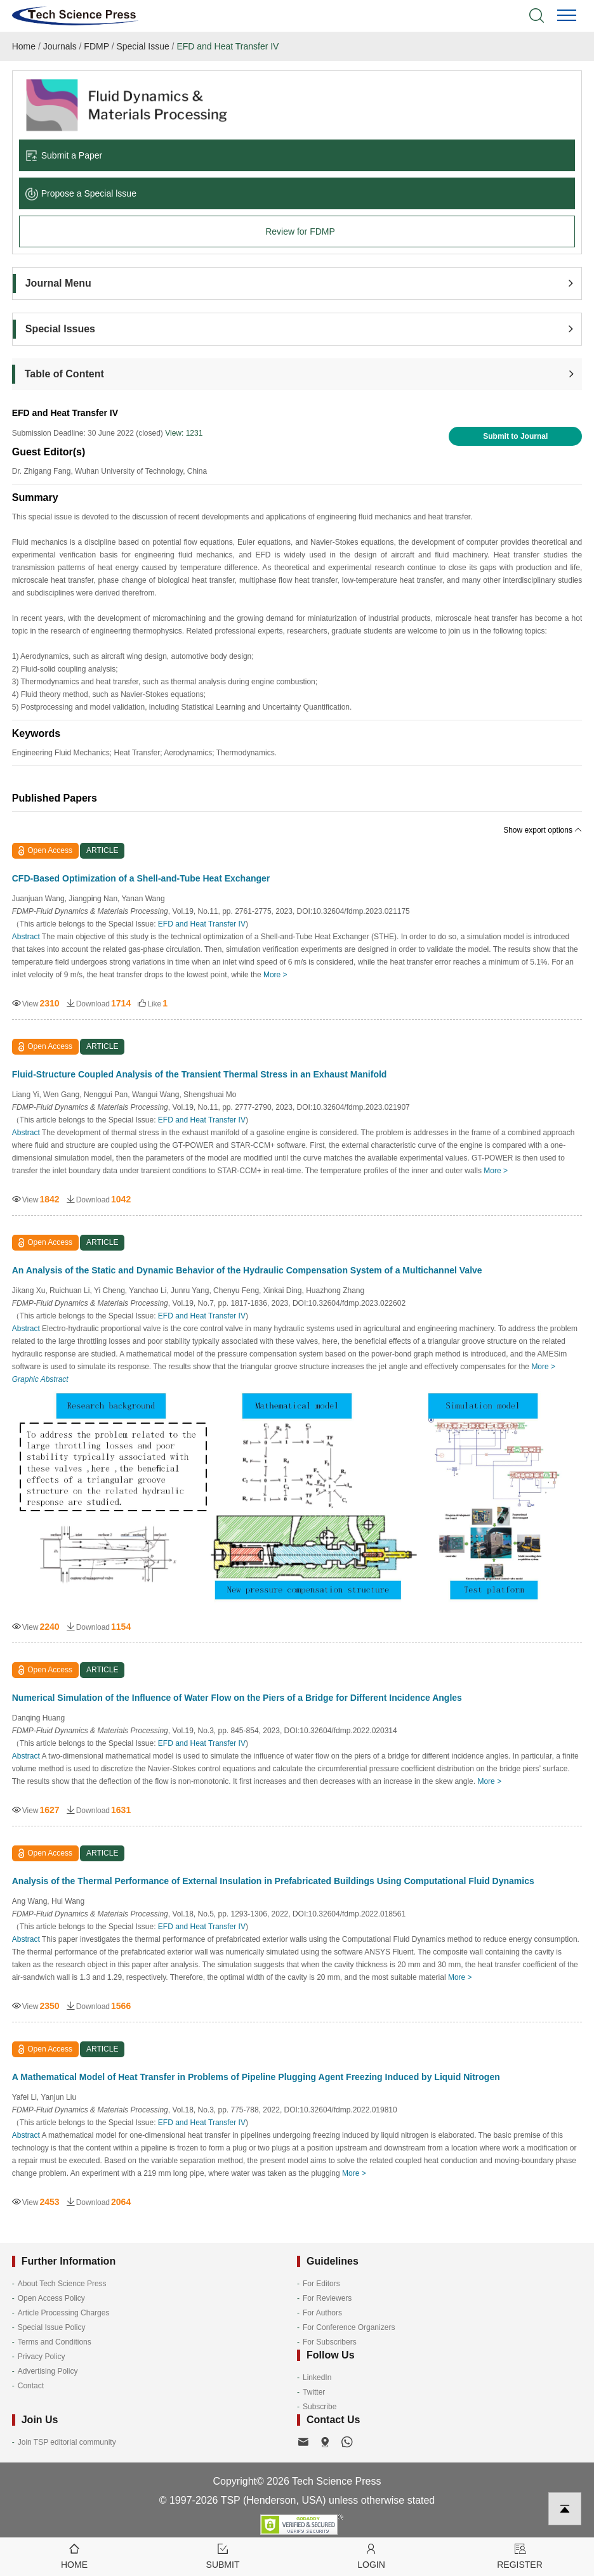 This screenshot has height=2576, width=594. What do you see at coordinates (141, 878) in the screenshot?
I see `CFD-Based Optimization of a Shell-and-Tube Heat Exchanger` at bounding box center [141, 878].